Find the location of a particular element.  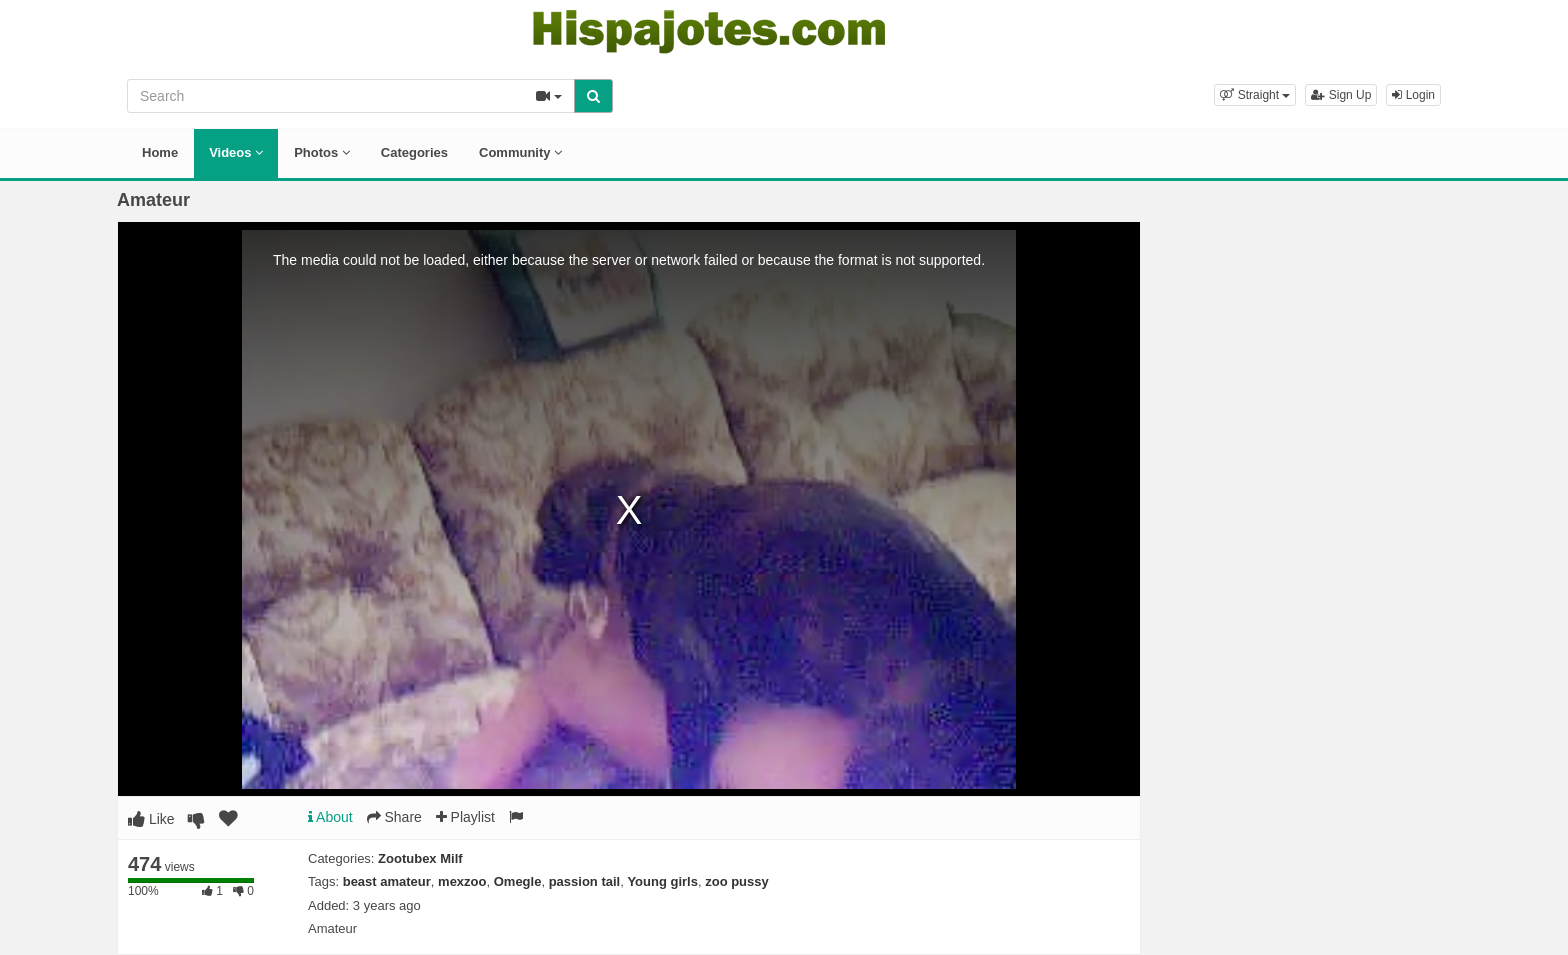

Videos is located at coordinates (236, 152).